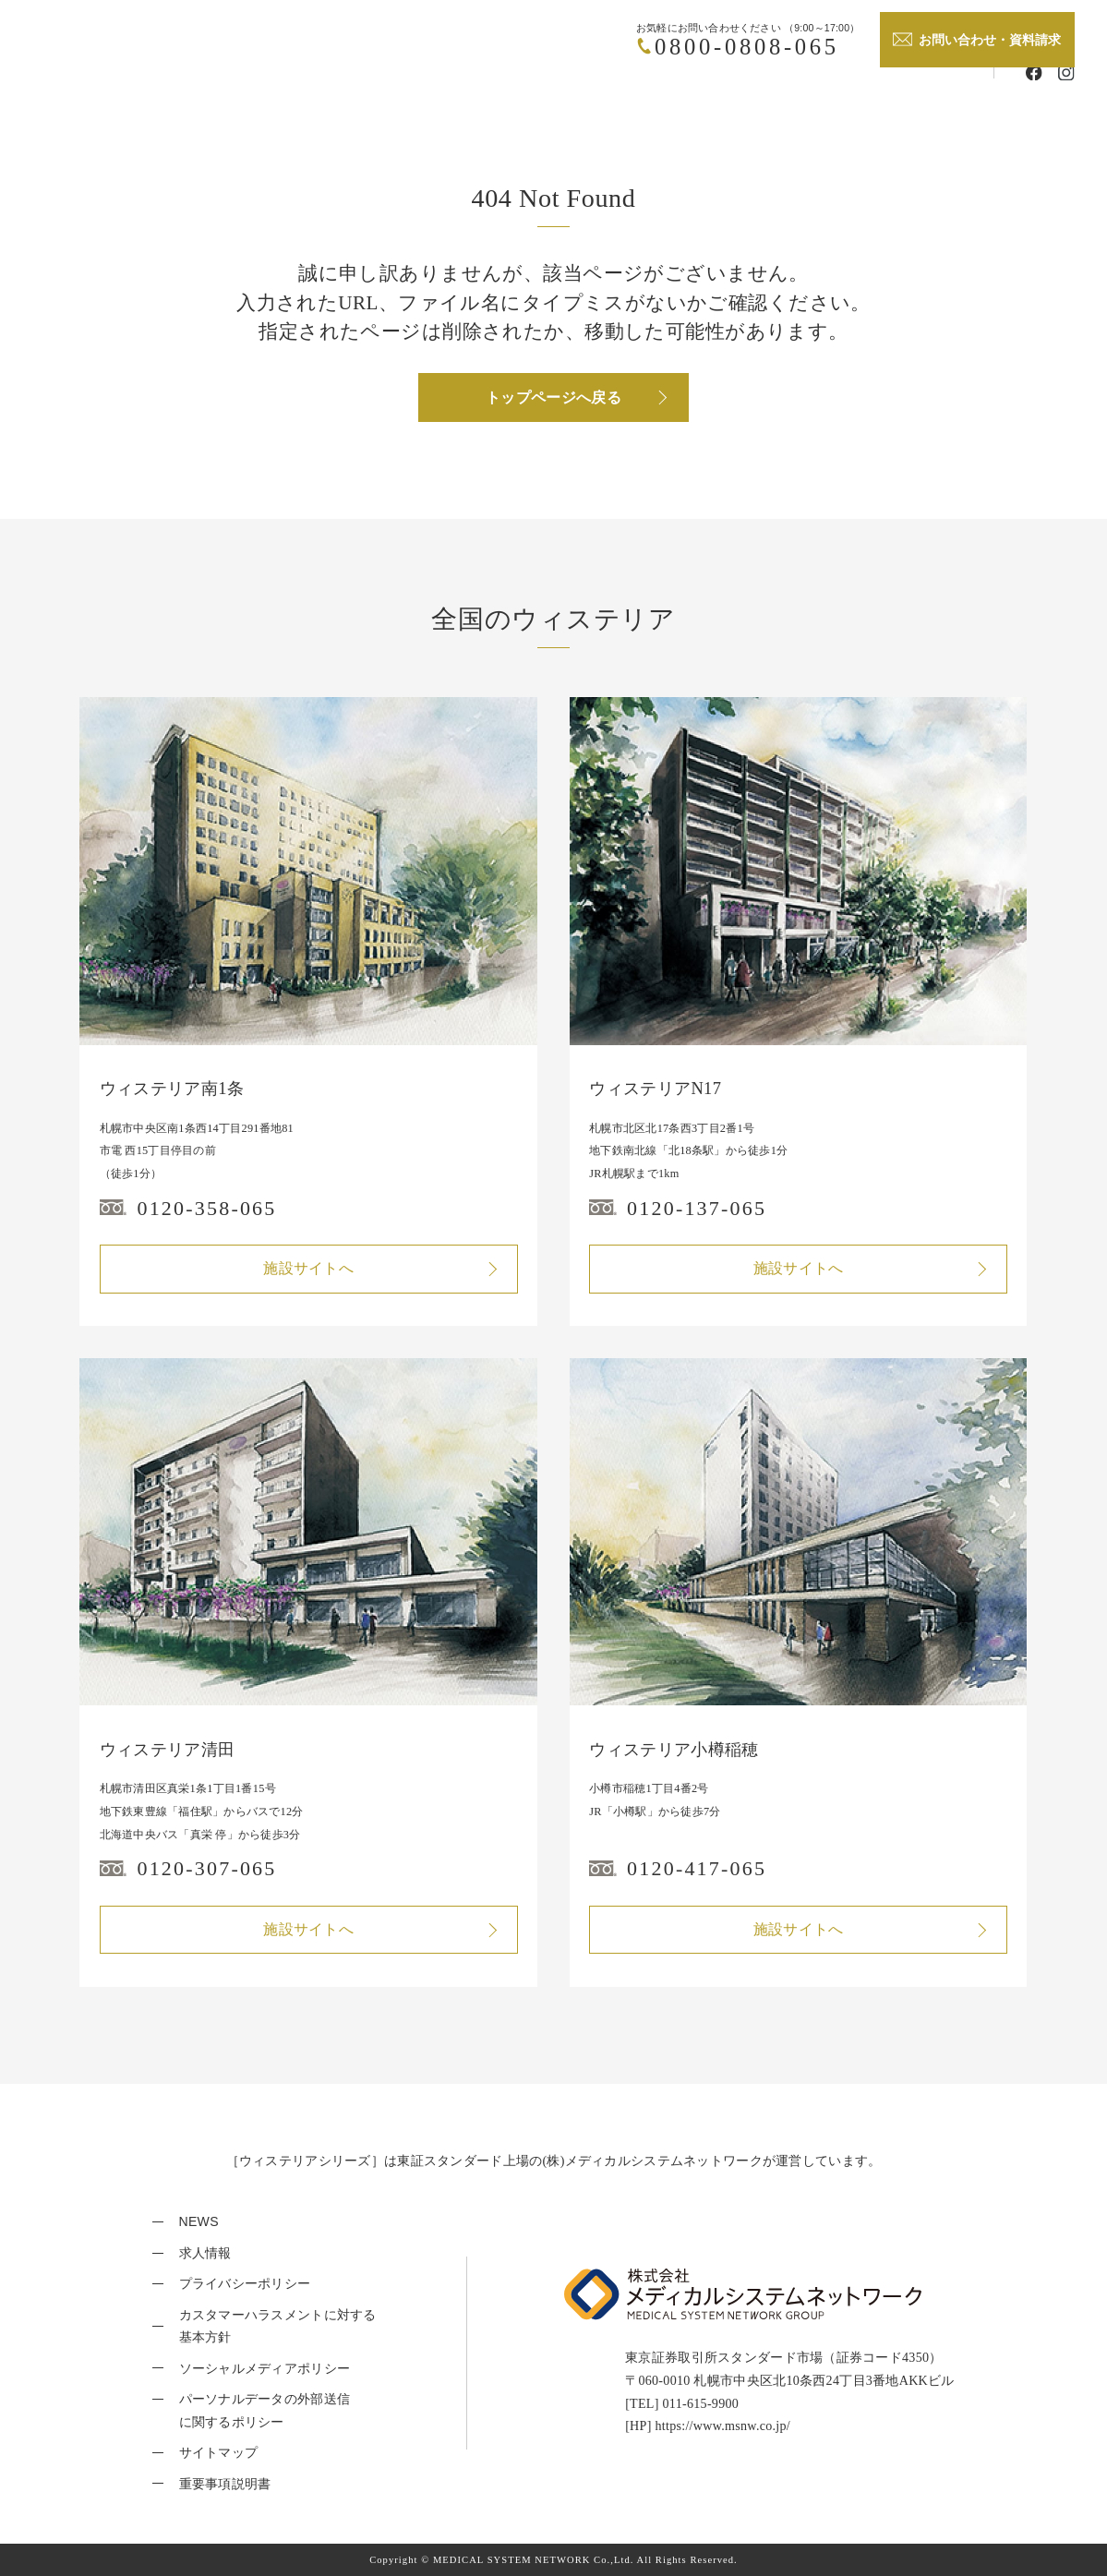  What do you see at coordinates (199, 2221) in the screenshot?
I see `NEWS` at bounding box center [199, 2221].